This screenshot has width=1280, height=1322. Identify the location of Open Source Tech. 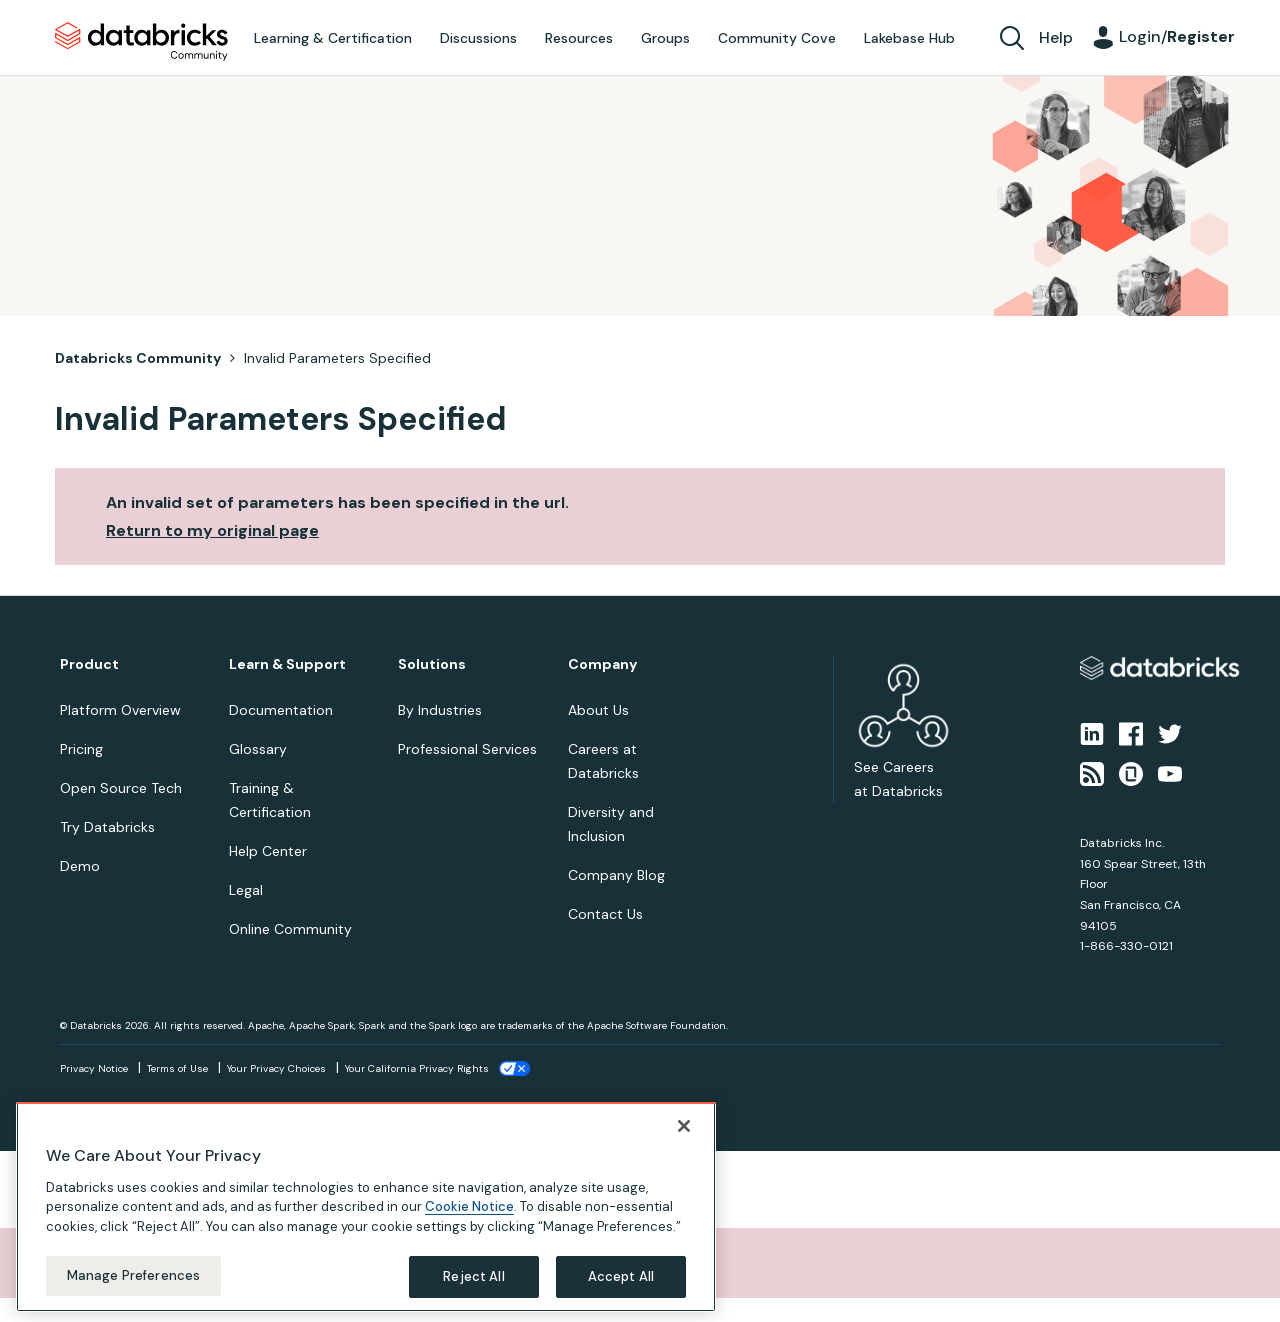
(121, 788).